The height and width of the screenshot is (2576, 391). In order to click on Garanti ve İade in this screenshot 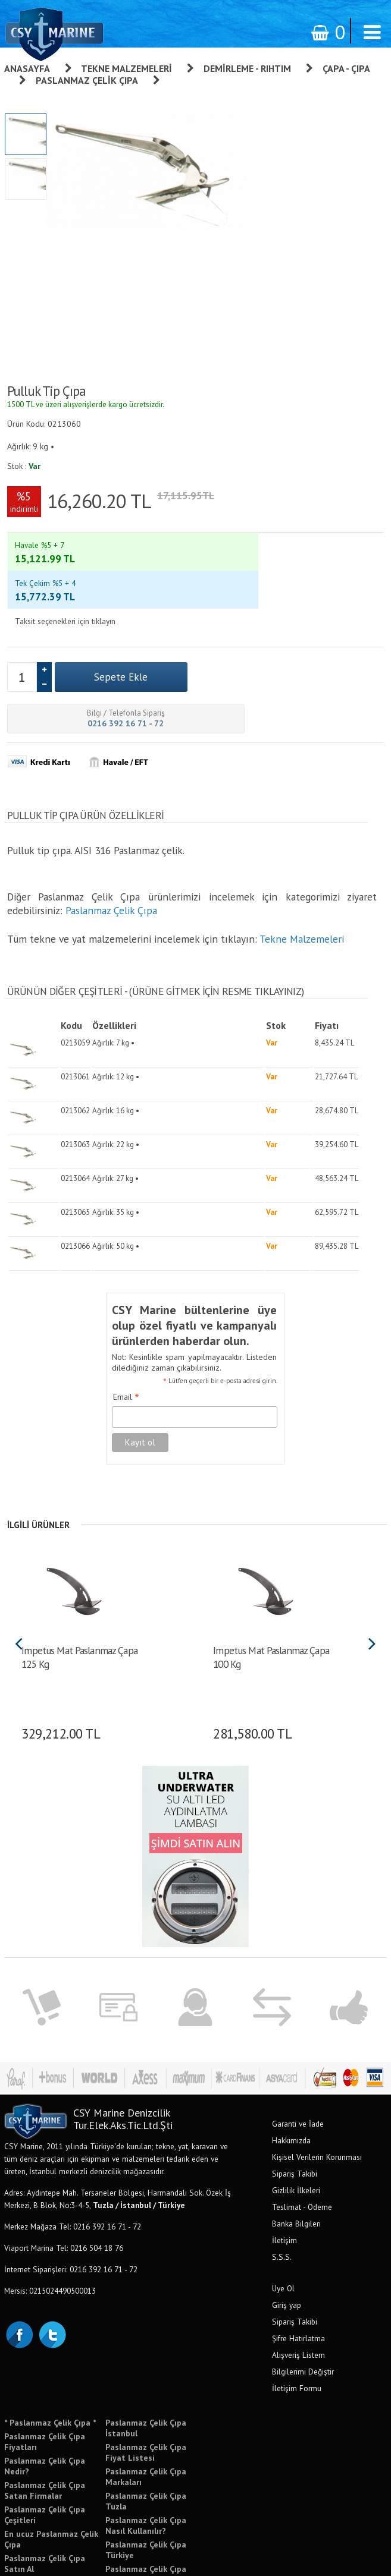, I will do `click(298, 2021)`.